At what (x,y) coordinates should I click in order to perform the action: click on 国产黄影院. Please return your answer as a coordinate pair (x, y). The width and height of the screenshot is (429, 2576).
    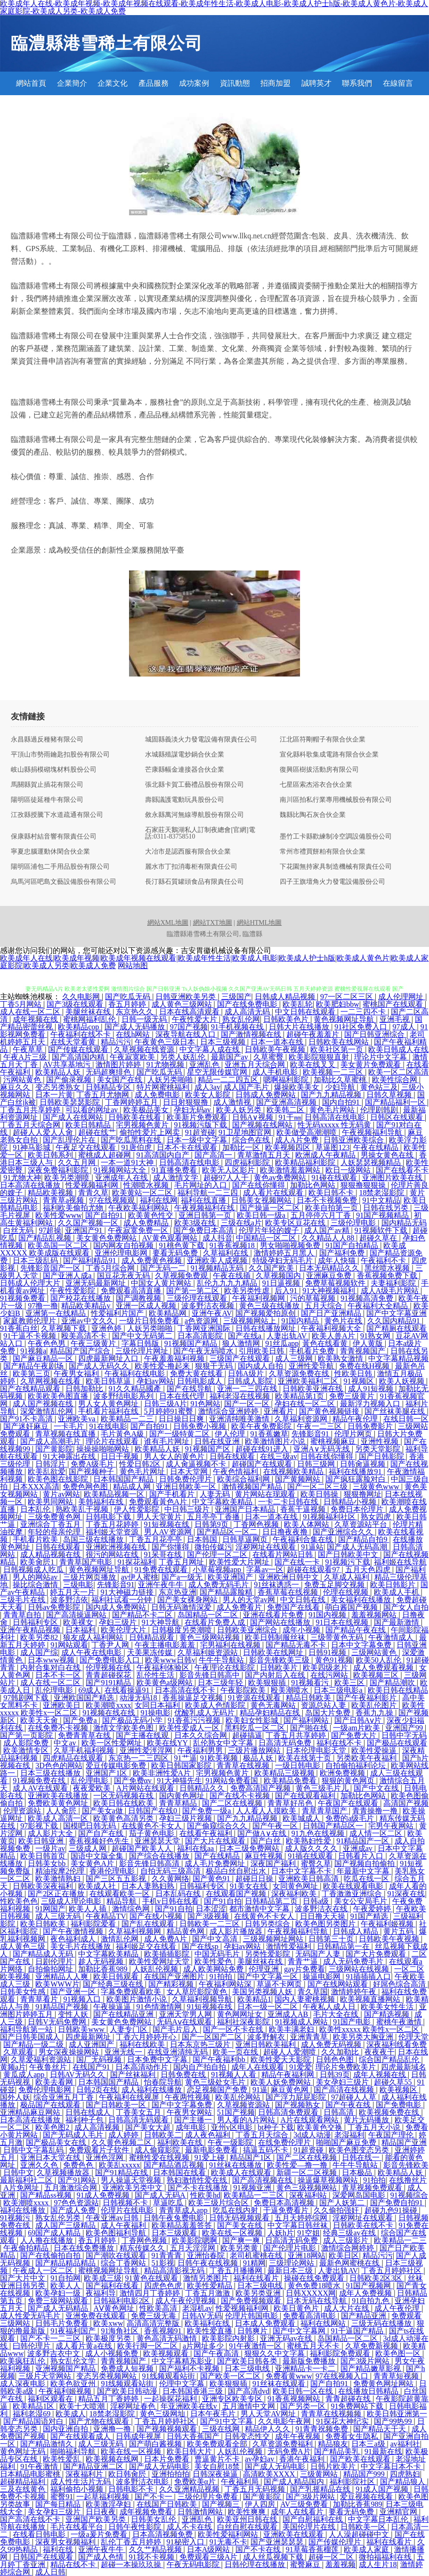
    Looking at the image, I should click on (54, 1449).